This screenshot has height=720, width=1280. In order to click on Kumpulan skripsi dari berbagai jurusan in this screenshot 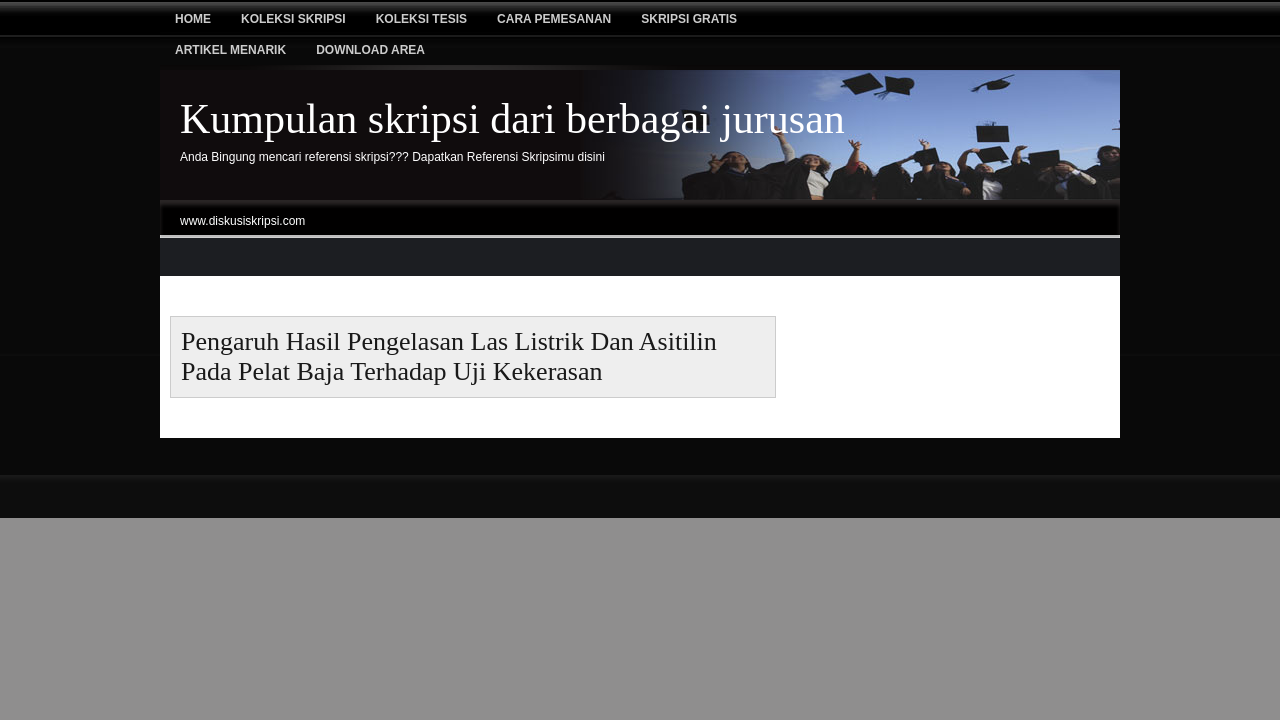, I will do `click(512, 119)`.